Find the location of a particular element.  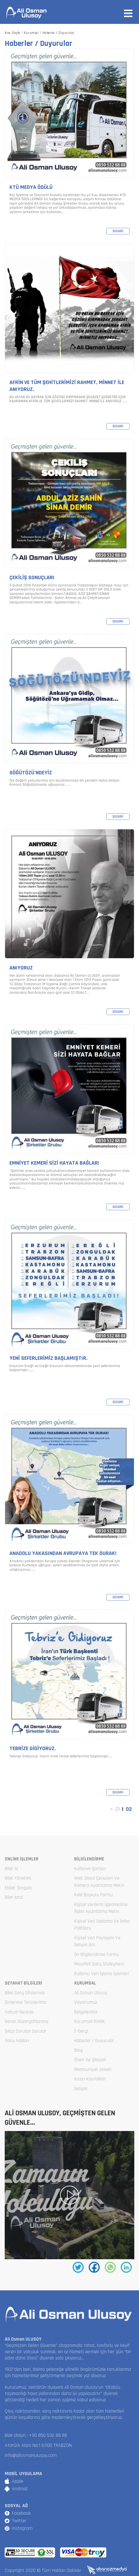

+90 850 532 88 88 is located at coordinates (48, 2435).